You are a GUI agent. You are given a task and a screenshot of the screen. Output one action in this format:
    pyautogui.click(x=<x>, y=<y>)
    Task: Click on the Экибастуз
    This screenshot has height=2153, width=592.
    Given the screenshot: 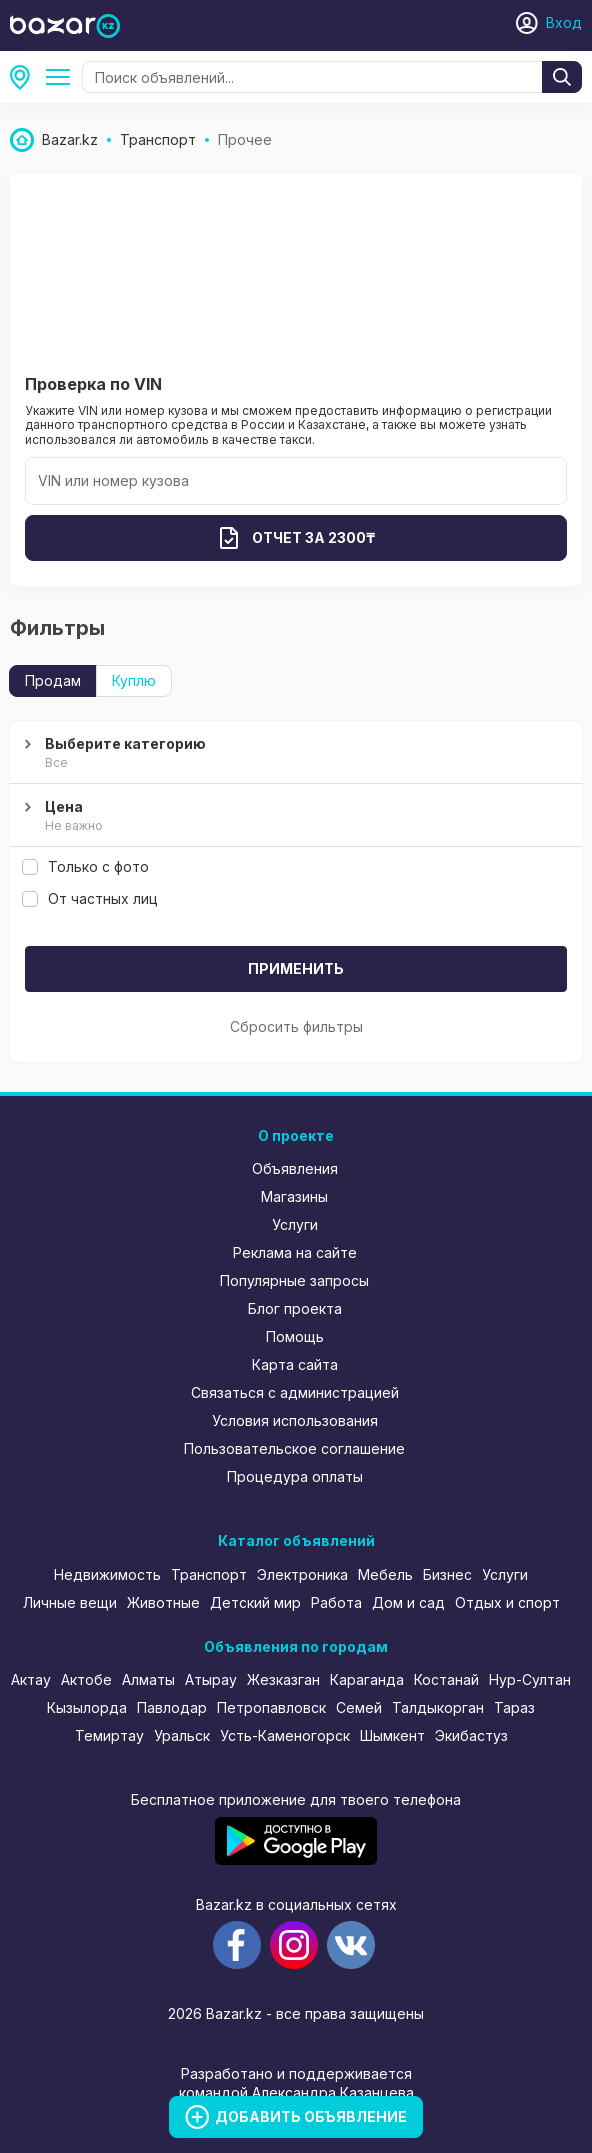 What is the action you would take?
    pyautogui.click(x=471, y=1735)
    